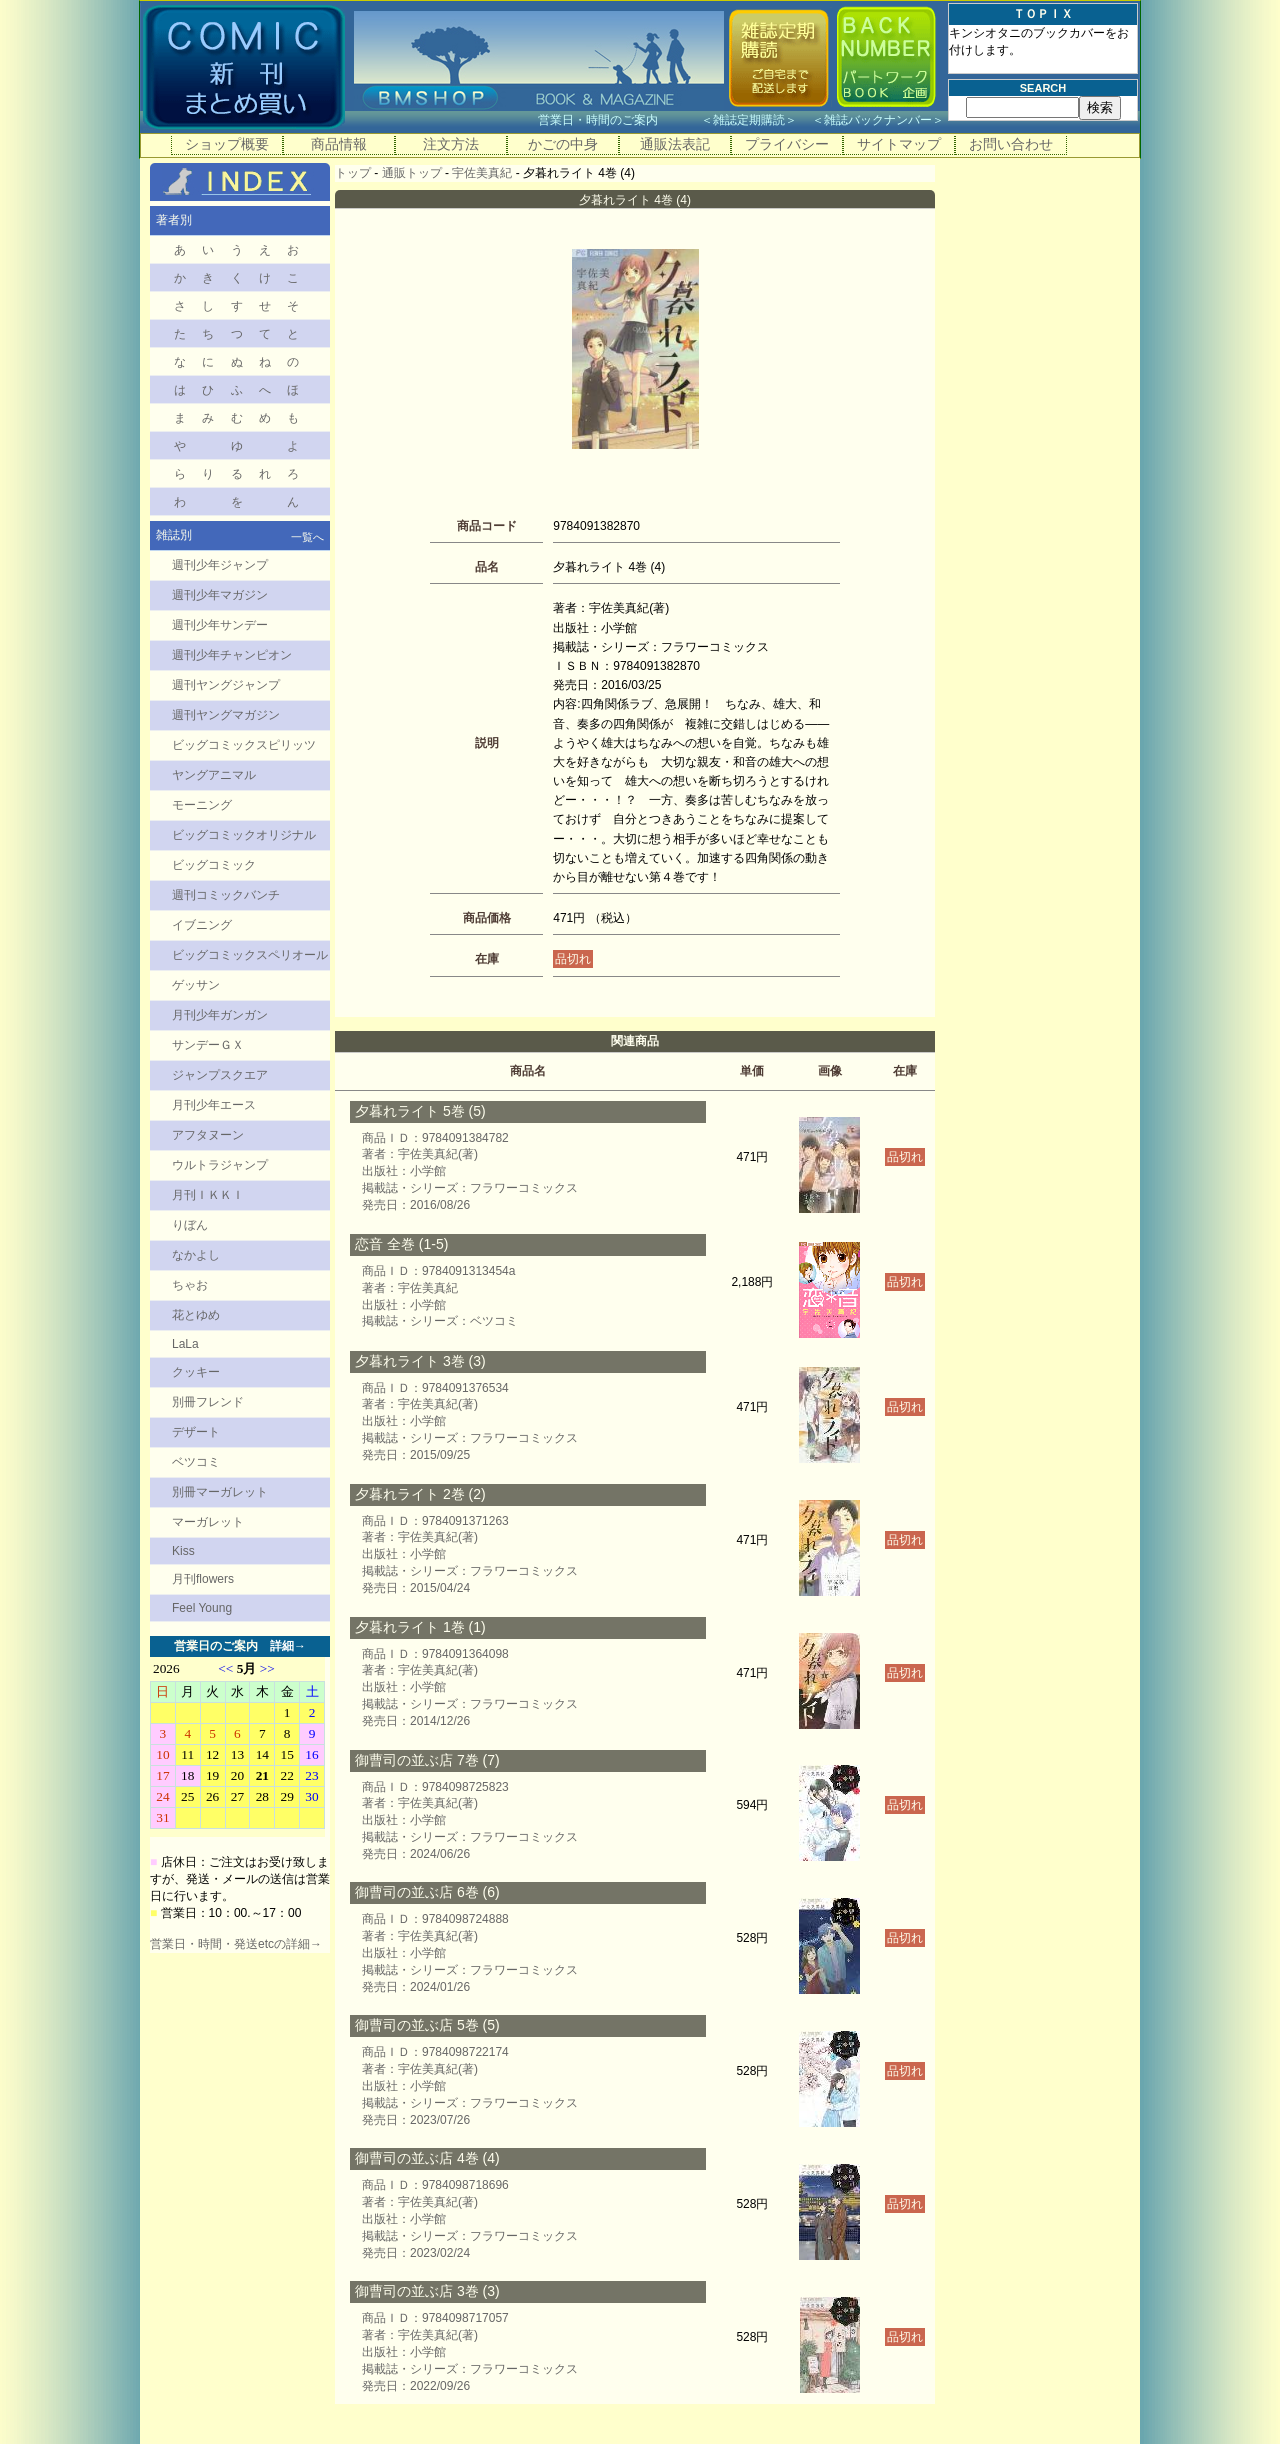  What do you see at coordinates (451, 144) in the screenshot?
I see `注文方法` at bounding box center [451, 144].